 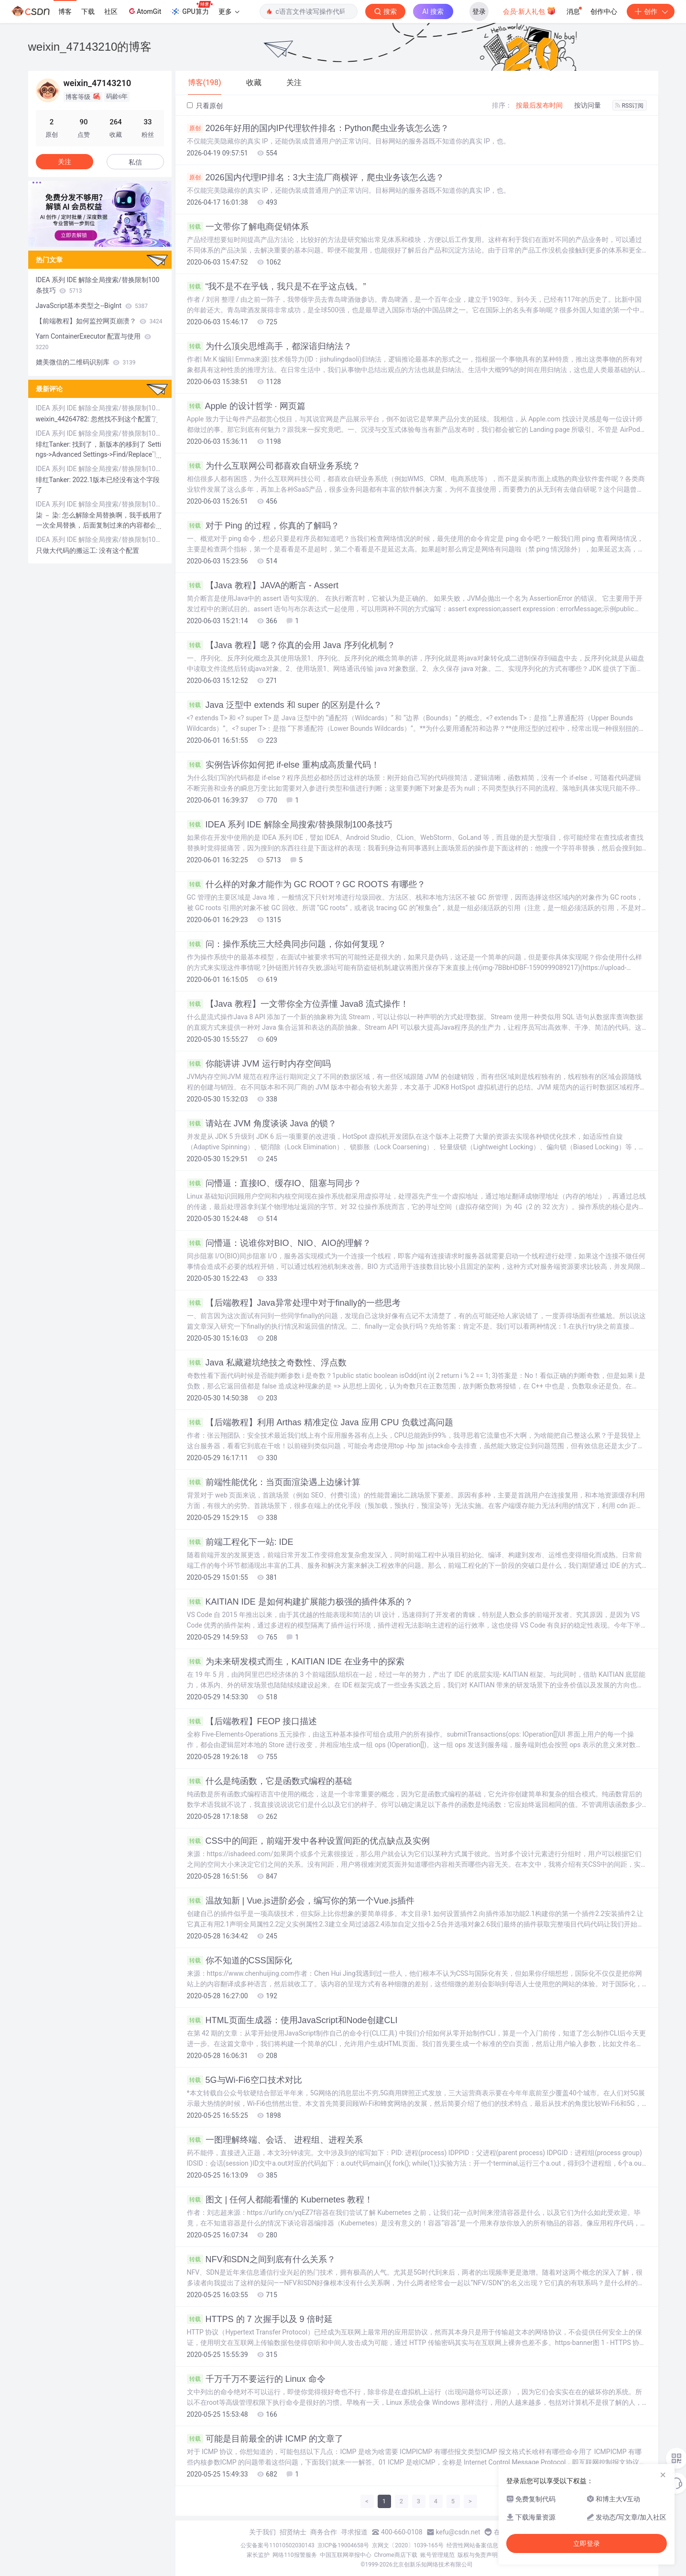 What do you see at coordinates (477, 2555) in the screenshot?
I see `版权与免责声明` at bounding box center [477, 2555].